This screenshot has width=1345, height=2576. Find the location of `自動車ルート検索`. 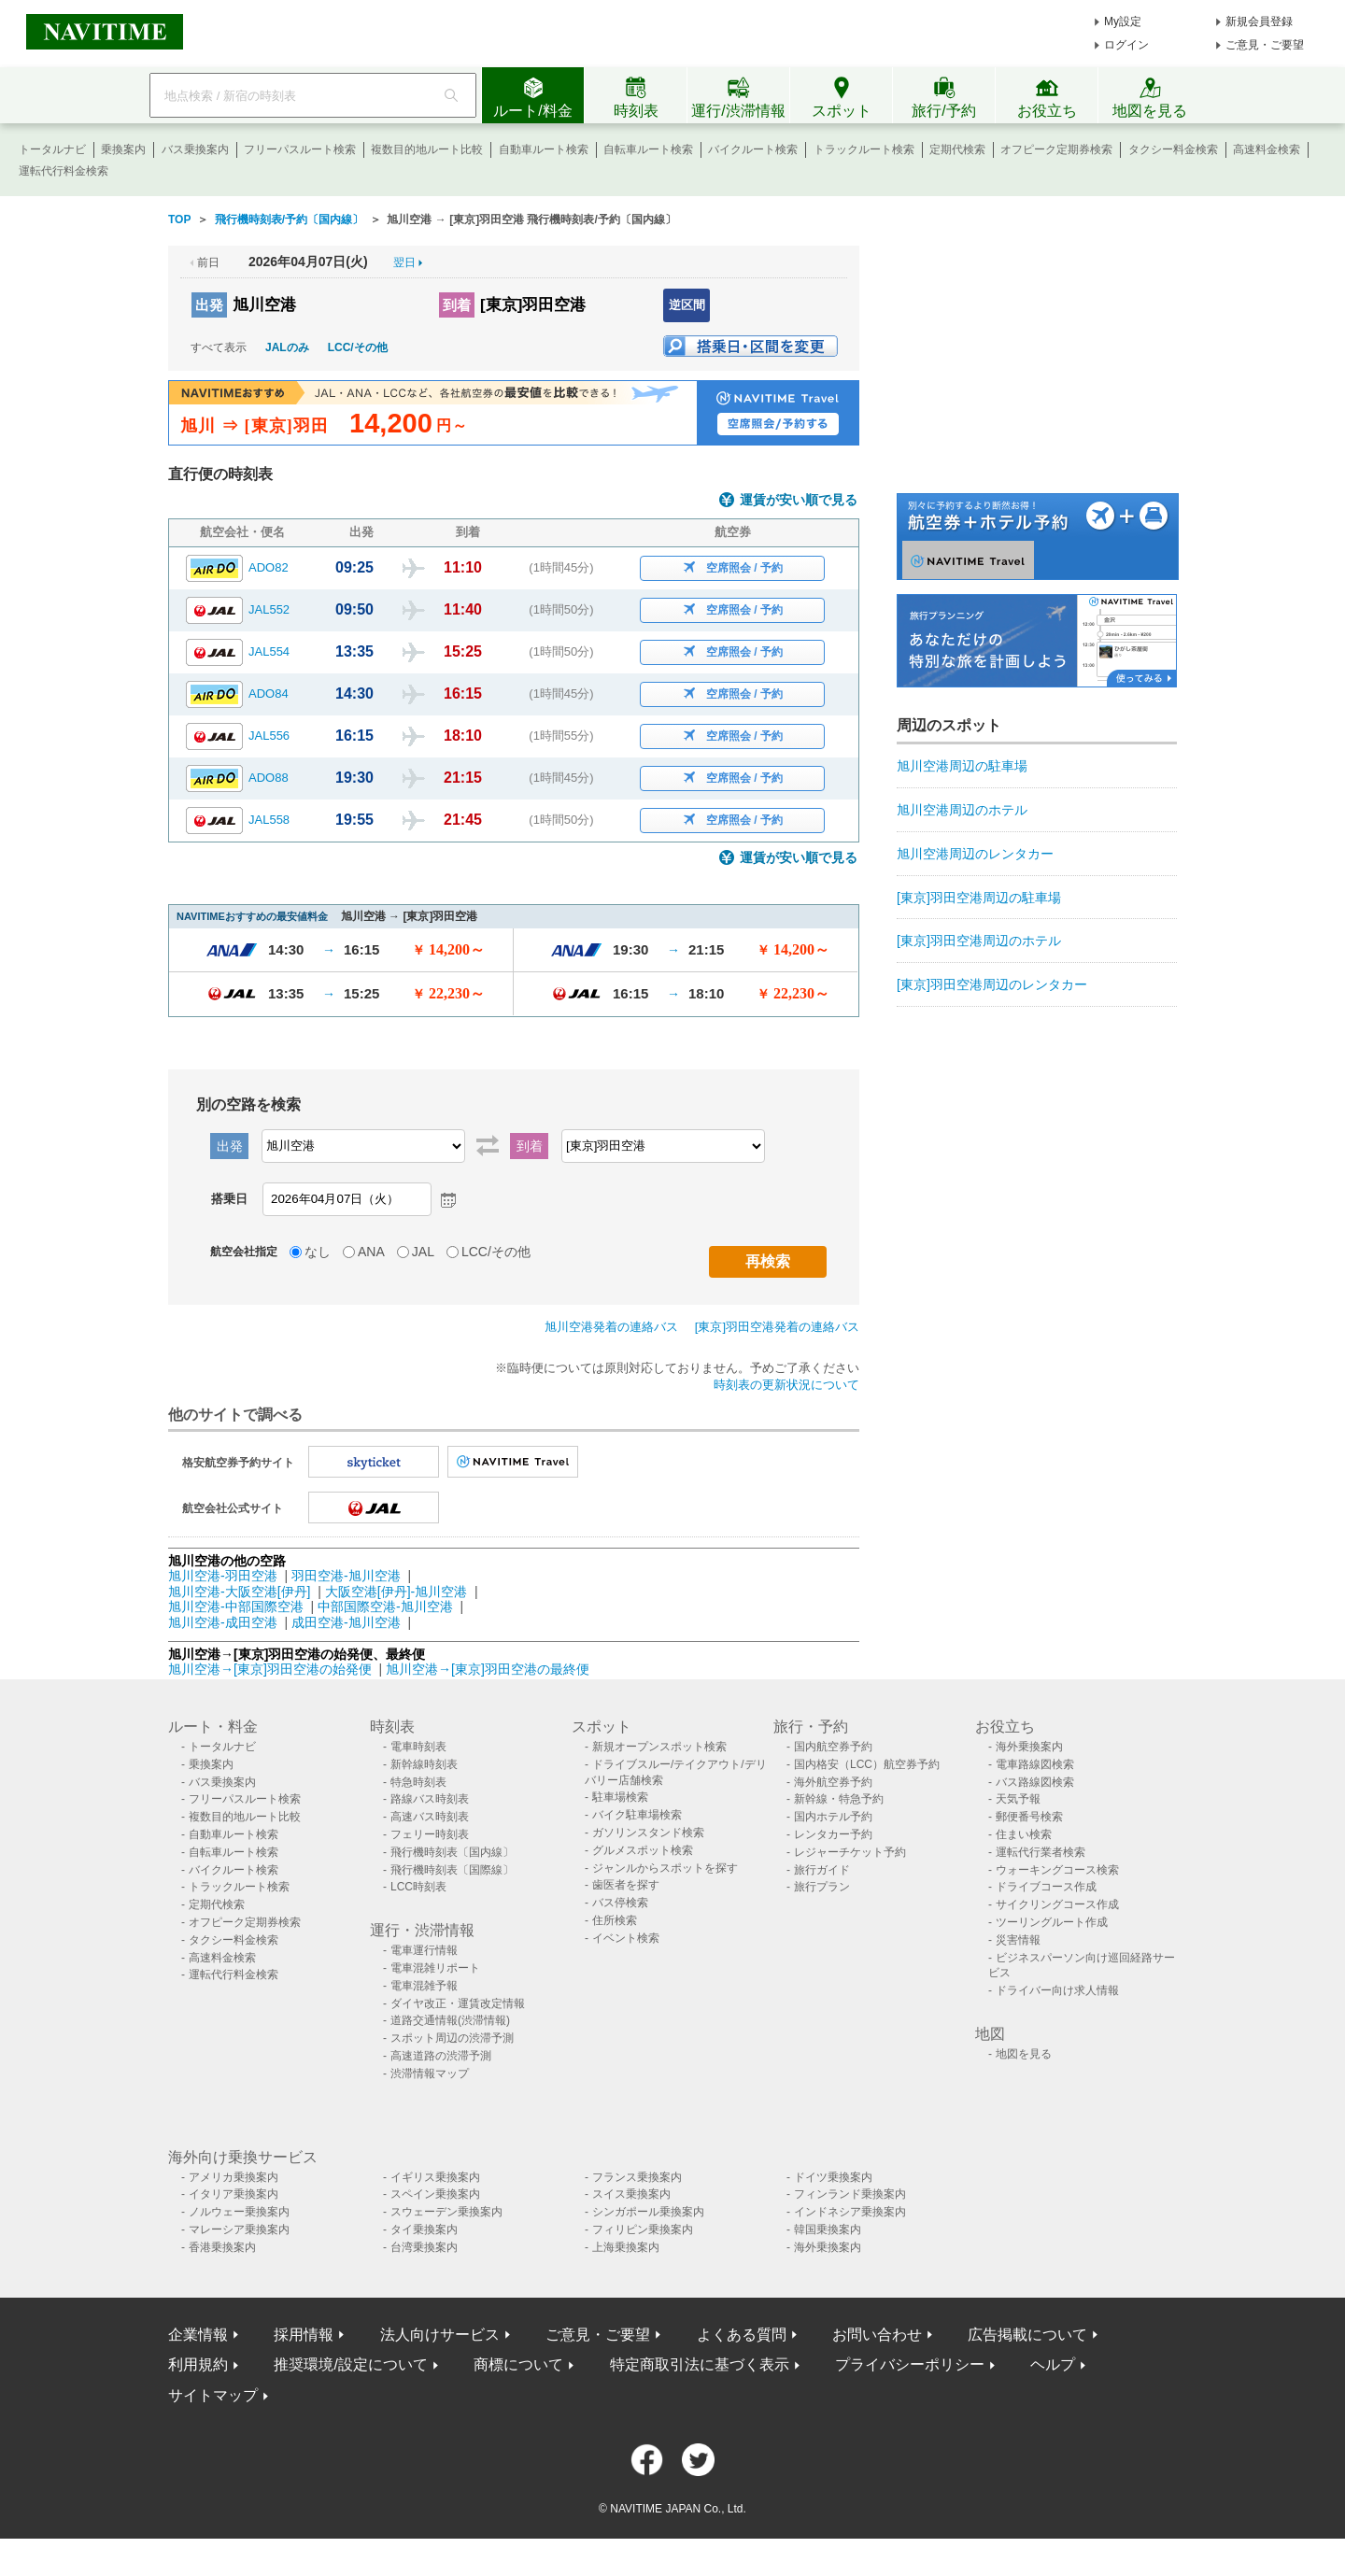

自動車ルート検索 is located at coordinates (543, 149).